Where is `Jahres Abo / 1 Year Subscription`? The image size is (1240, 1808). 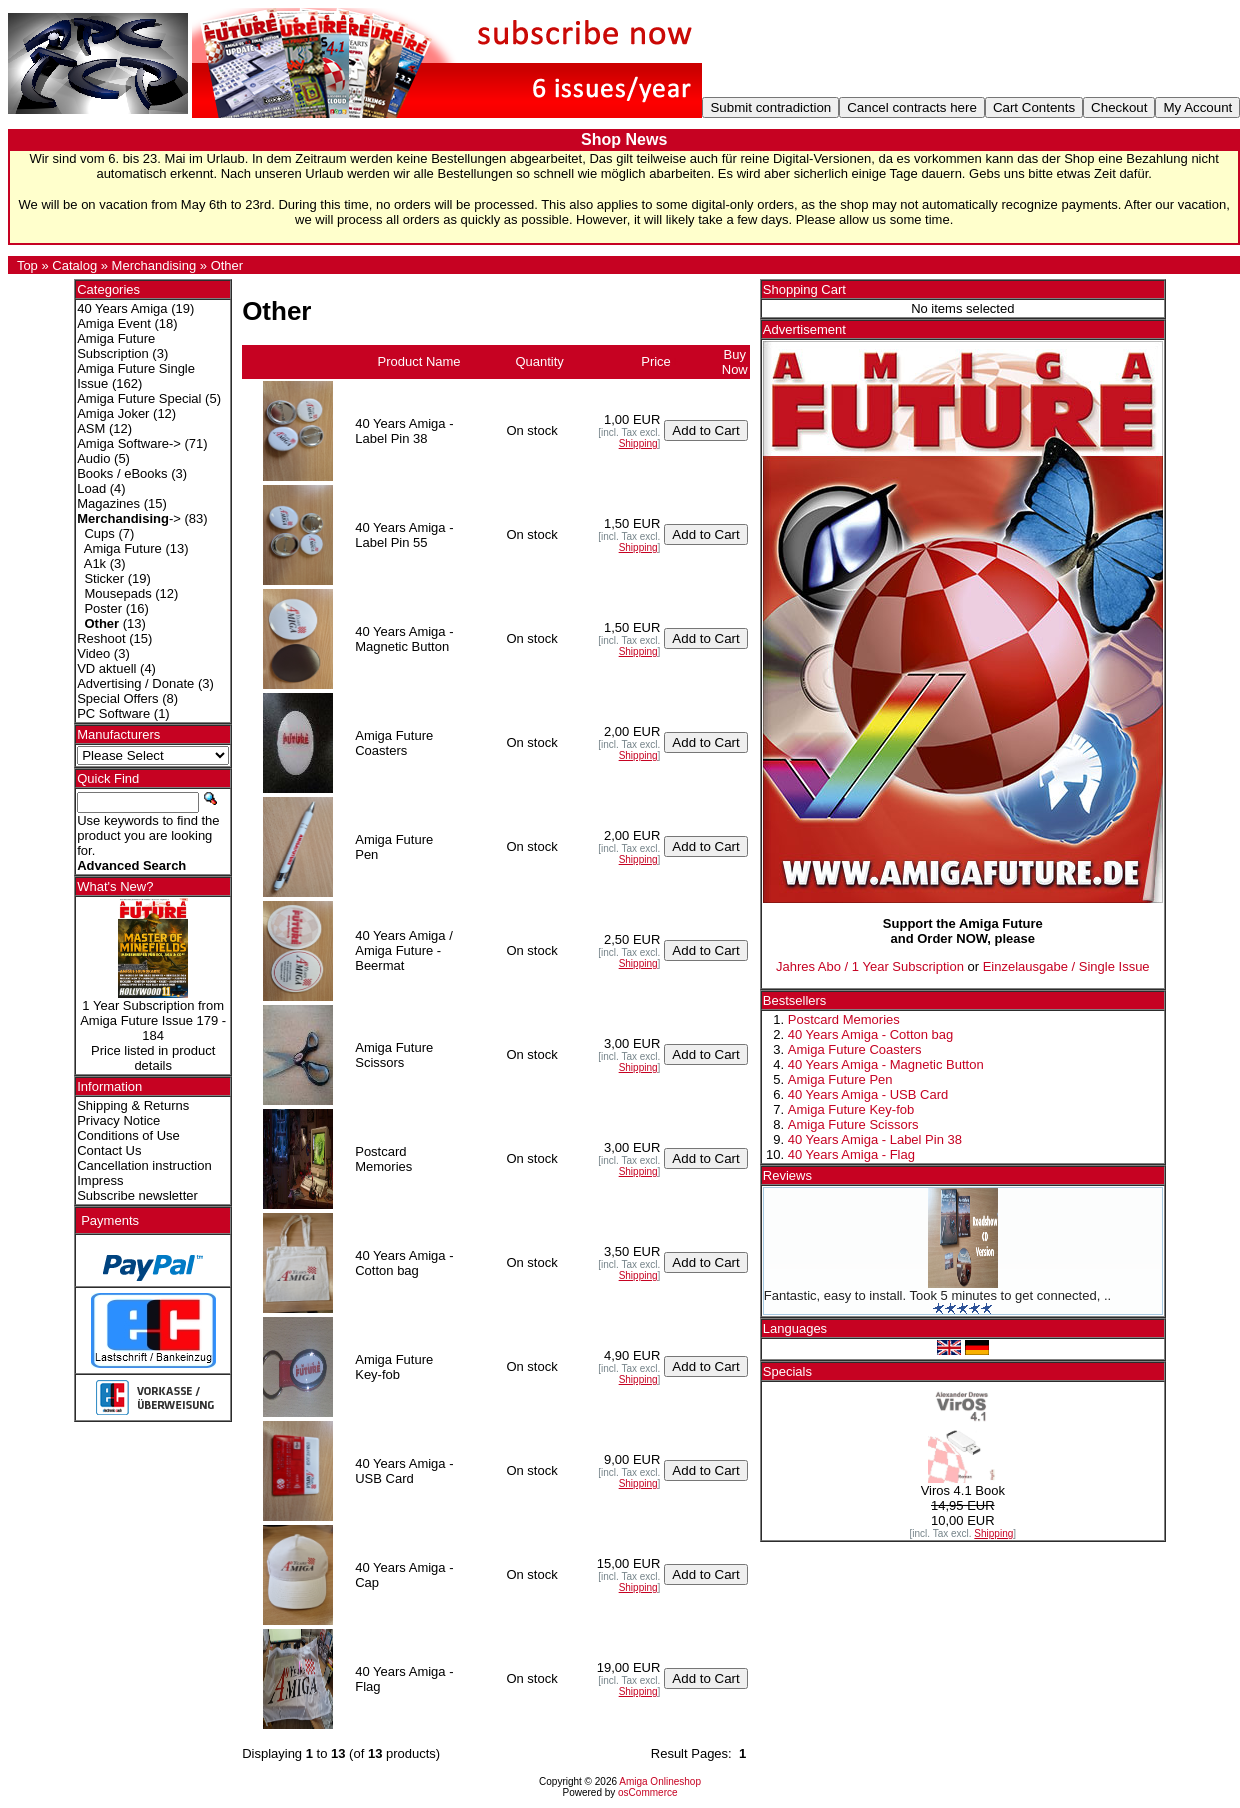 Jahres Abo / 1 Year Subscription is located at coordinates (870, 966).